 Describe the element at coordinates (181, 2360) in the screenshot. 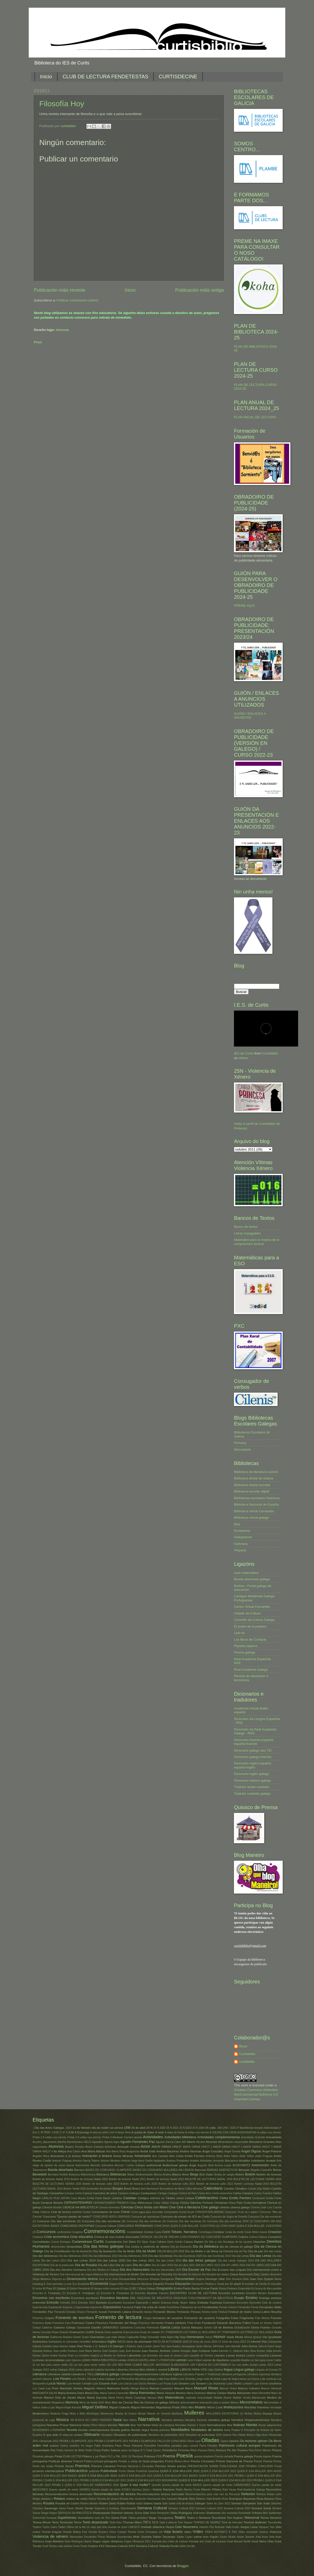

I see `Lennon` at that location.